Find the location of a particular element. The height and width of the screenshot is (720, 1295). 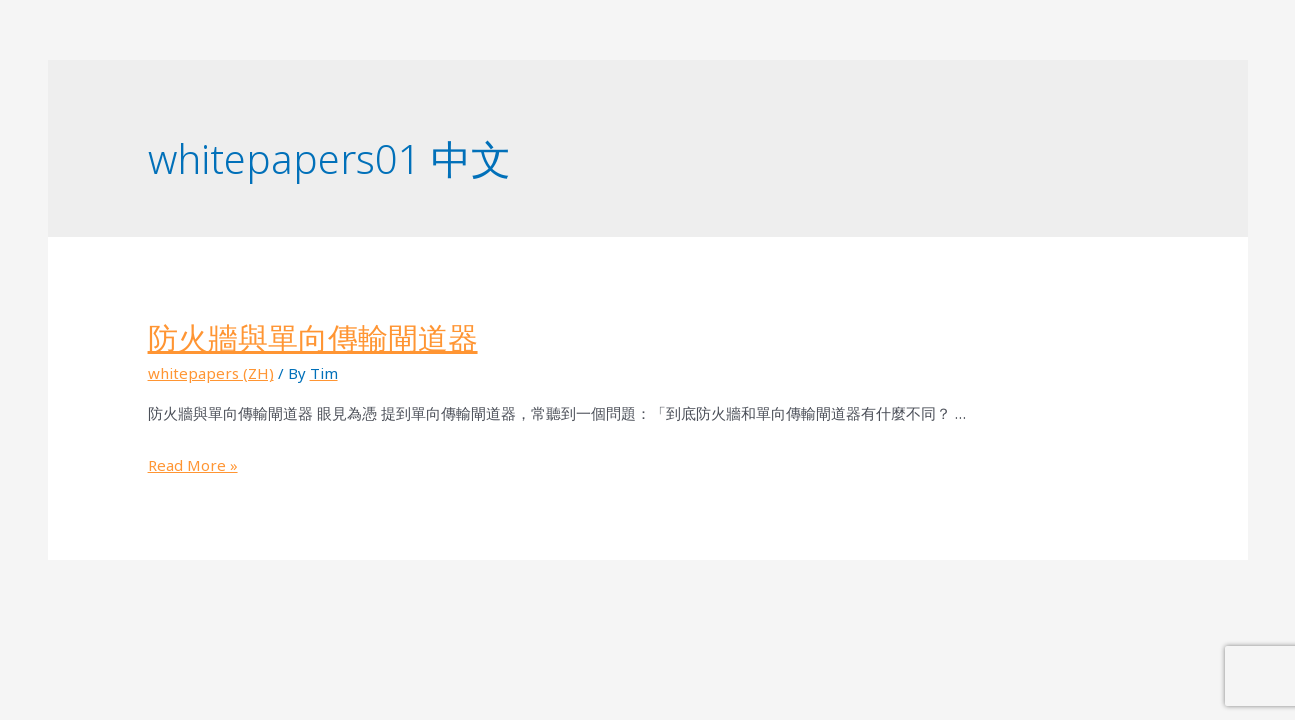

whitepapers (ZH) is located at coordinates (211, 373).